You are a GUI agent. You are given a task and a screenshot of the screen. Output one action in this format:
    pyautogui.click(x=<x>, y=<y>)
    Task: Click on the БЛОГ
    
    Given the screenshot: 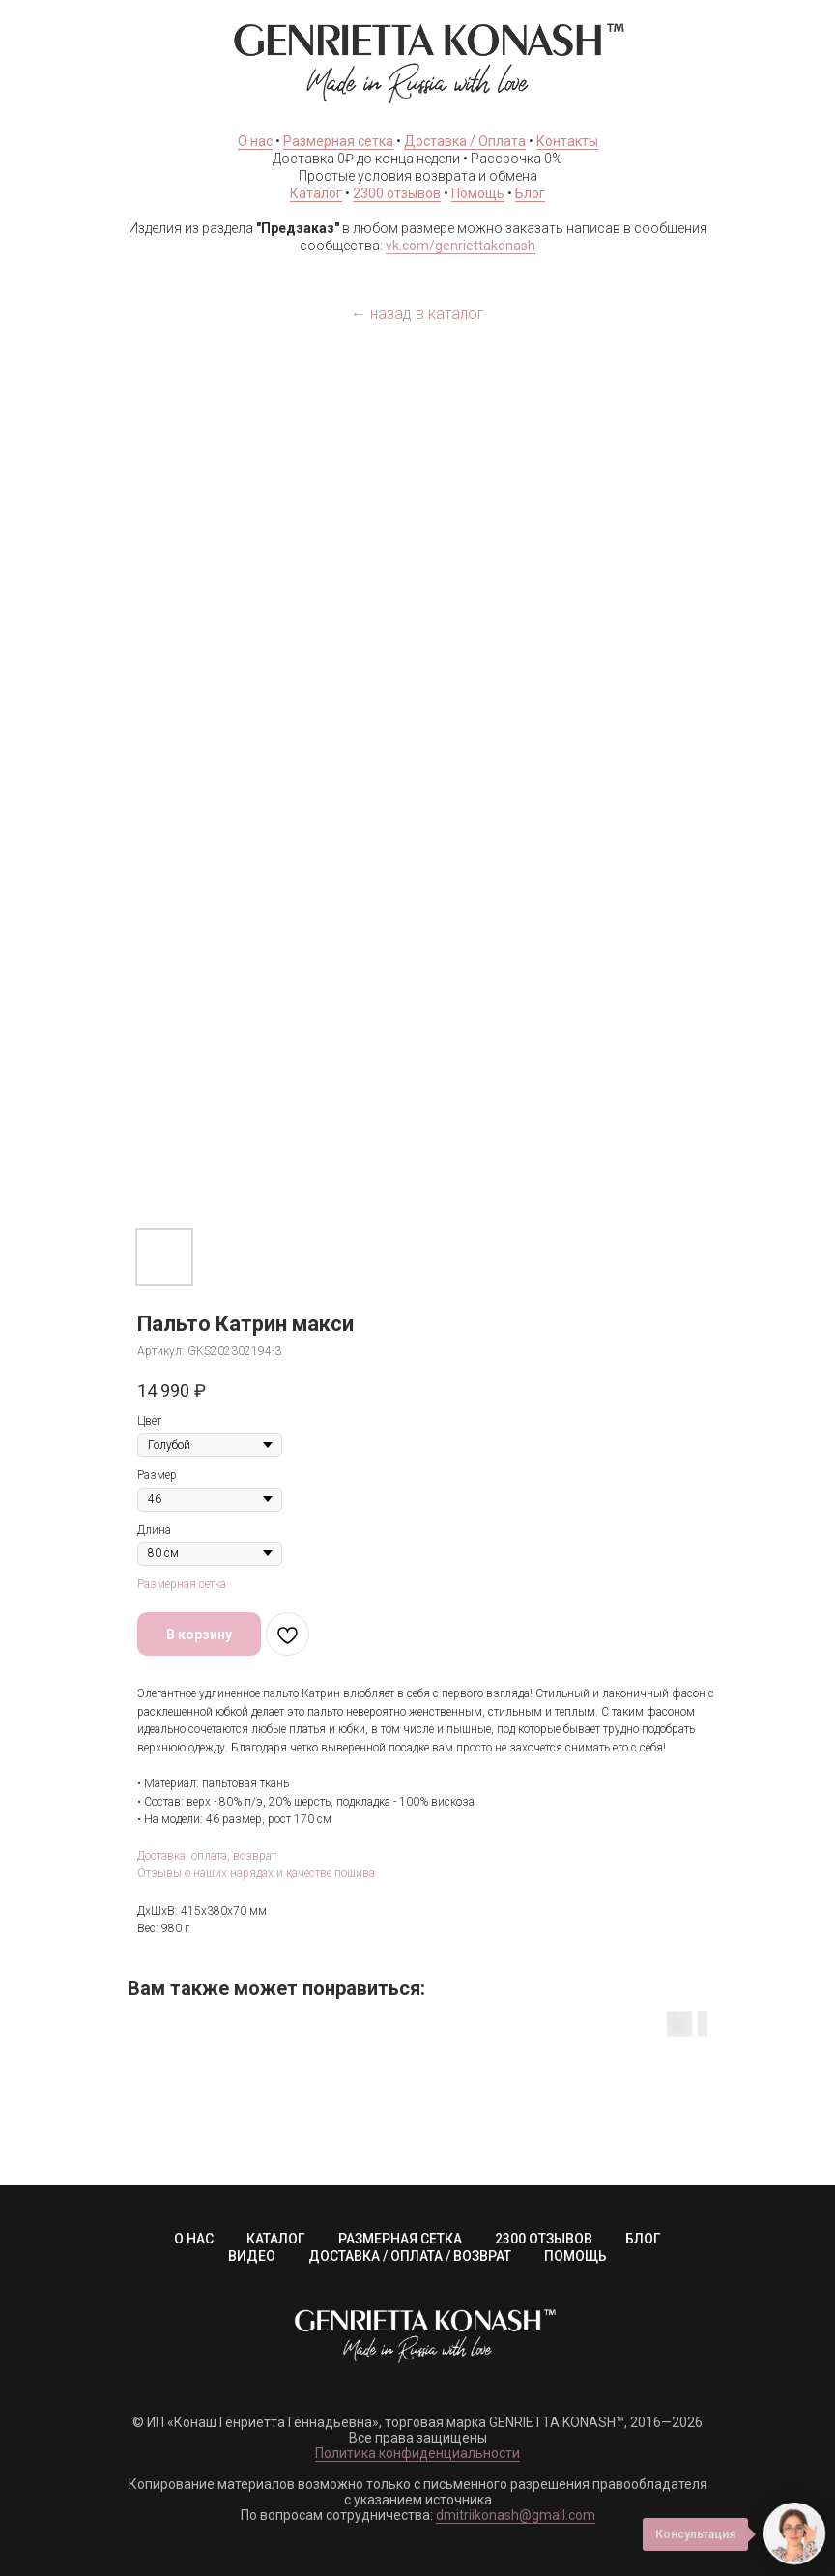 What is the action you would take?
    pyautogui.click(x=643, y=2238)
    